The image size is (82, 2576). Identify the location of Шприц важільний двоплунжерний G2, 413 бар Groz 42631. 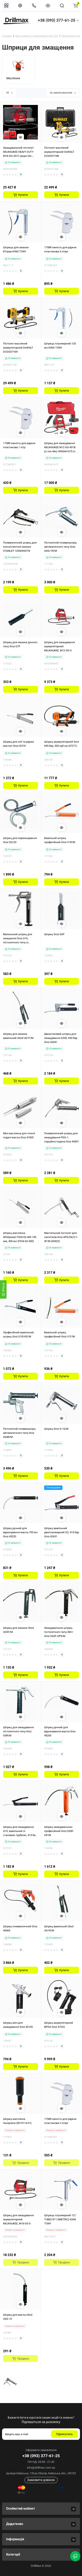
(61, 1532).